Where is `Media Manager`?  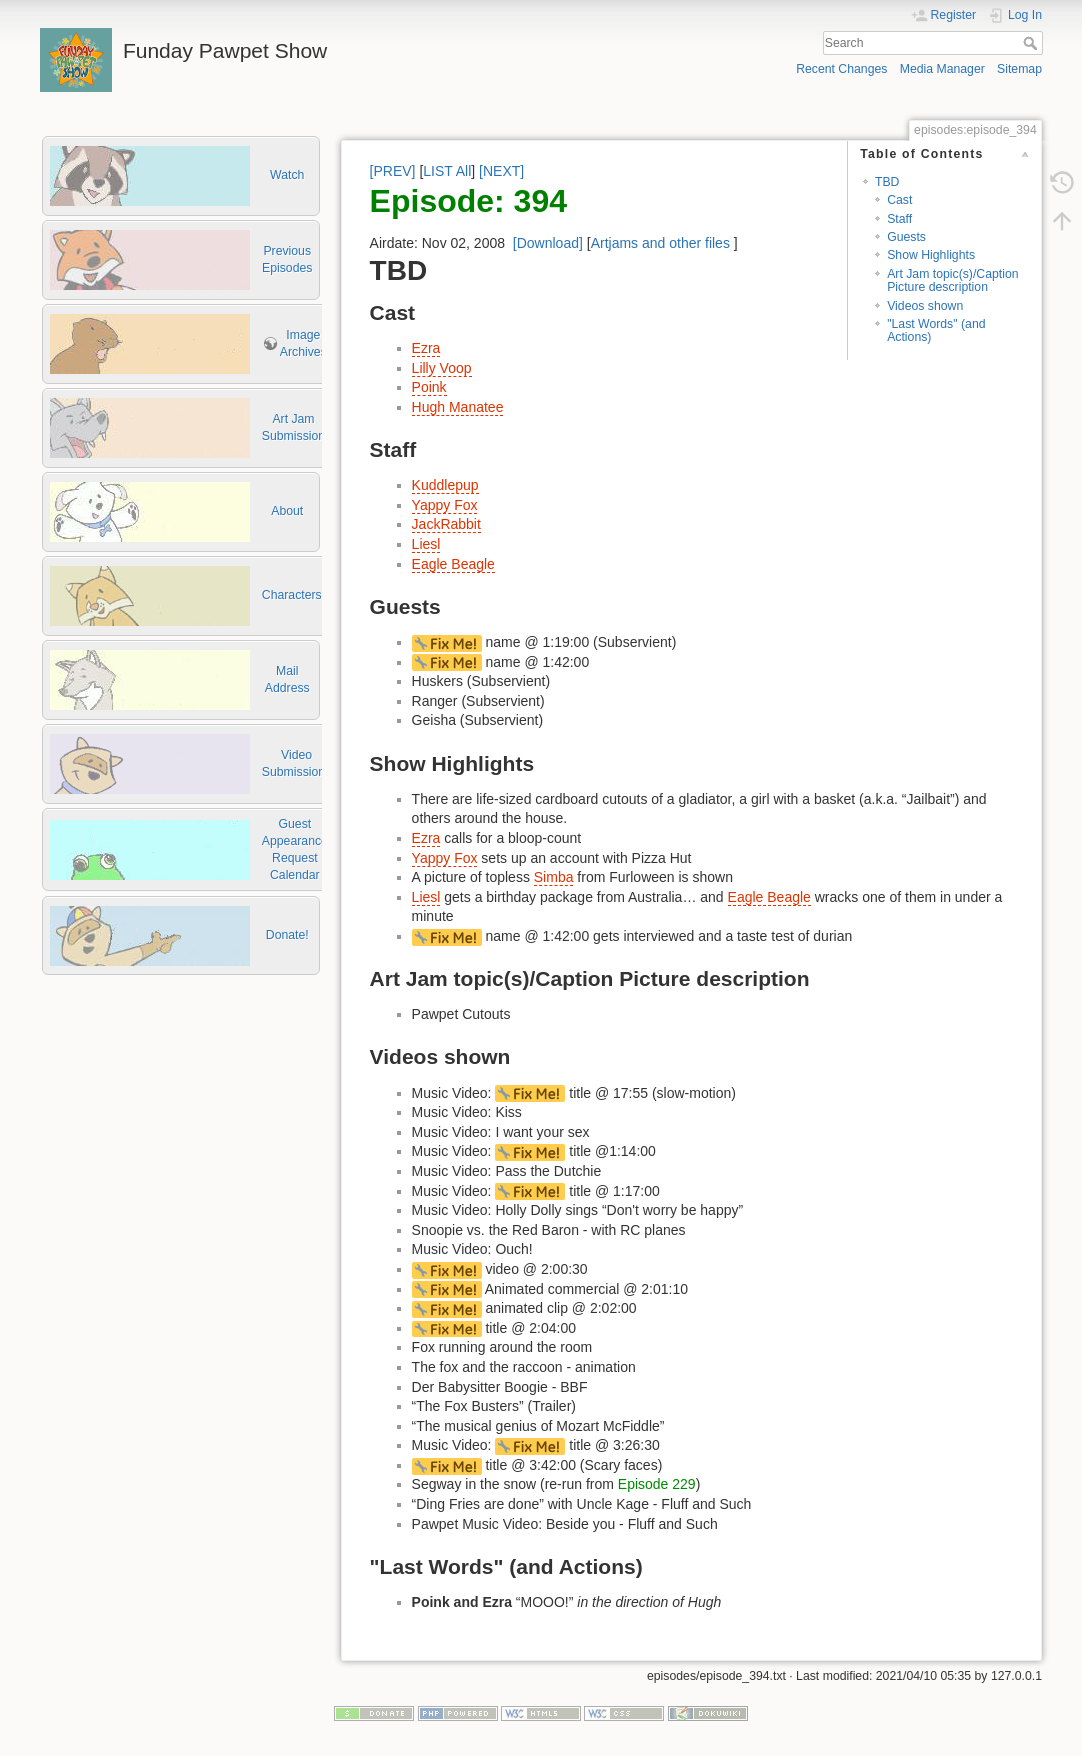 Media Manager is located at coordinates (942, 69).